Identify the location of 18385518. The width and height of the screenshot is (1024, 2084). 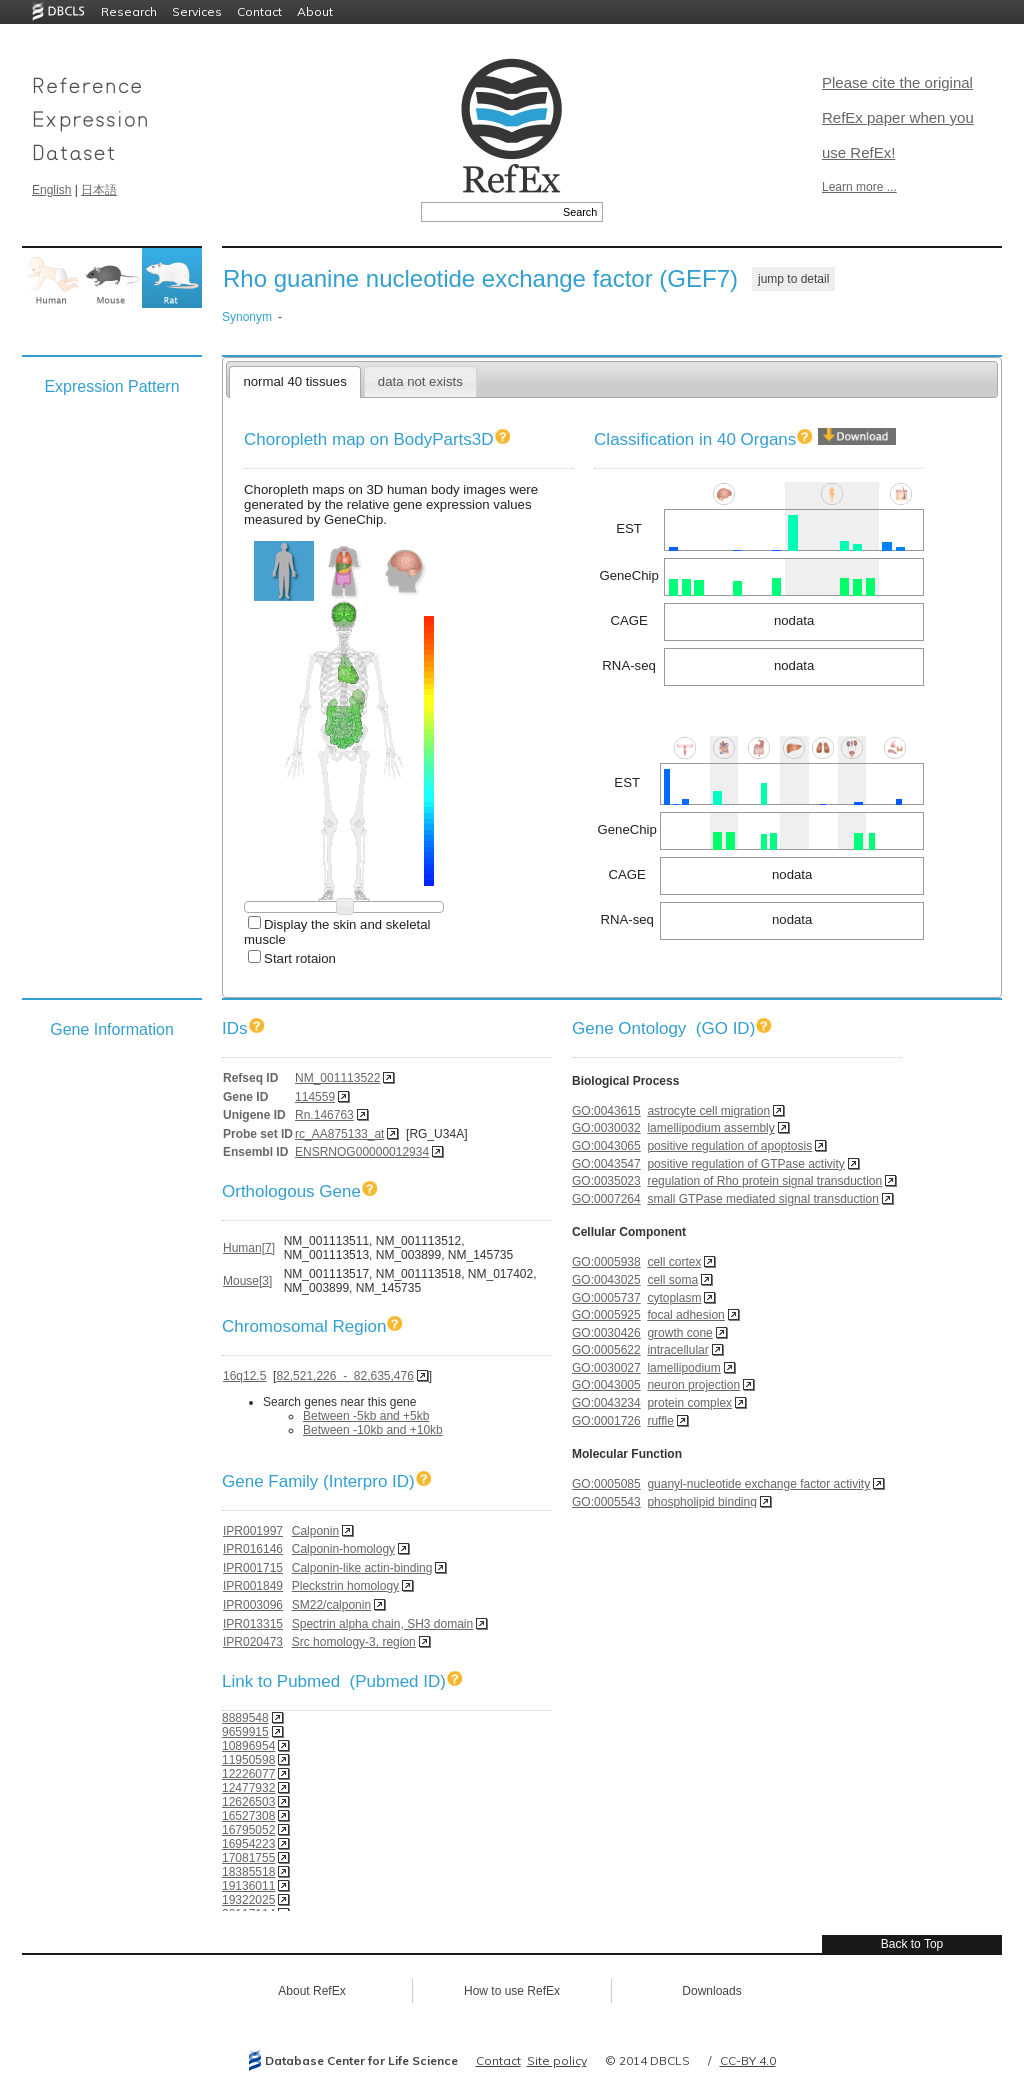
(248, 1872).